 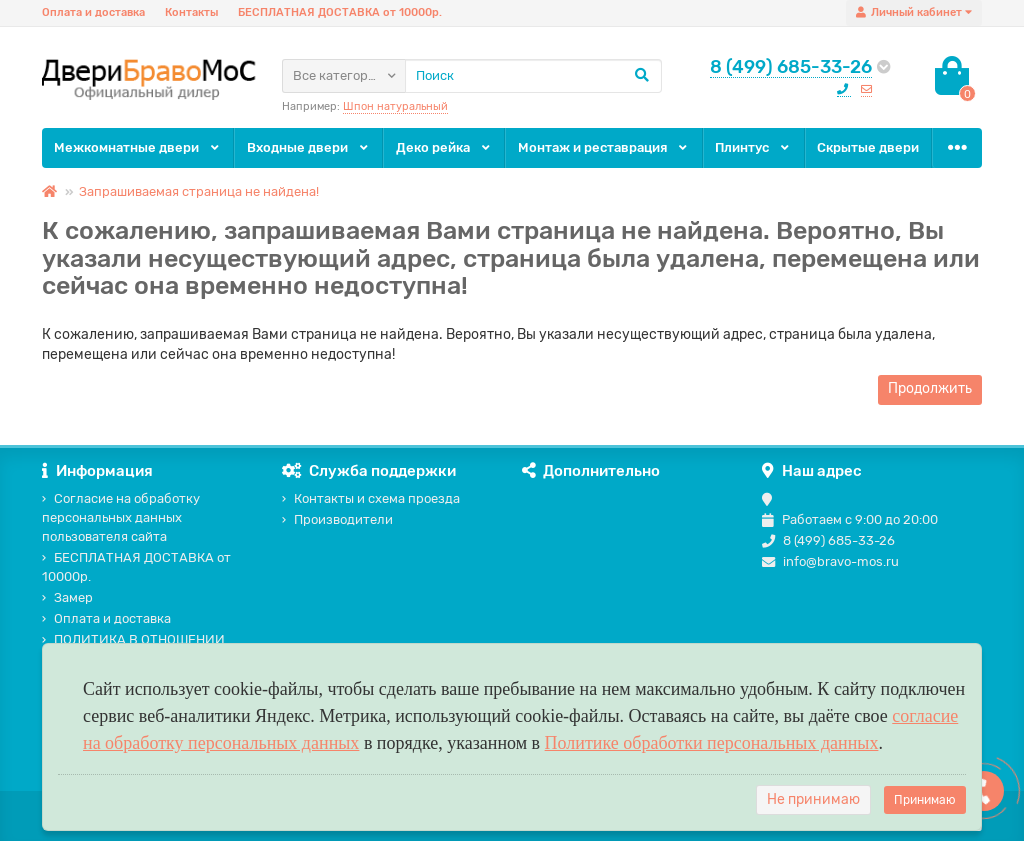 I want to click on Шпон натуральный, so click(x=395, y=106).